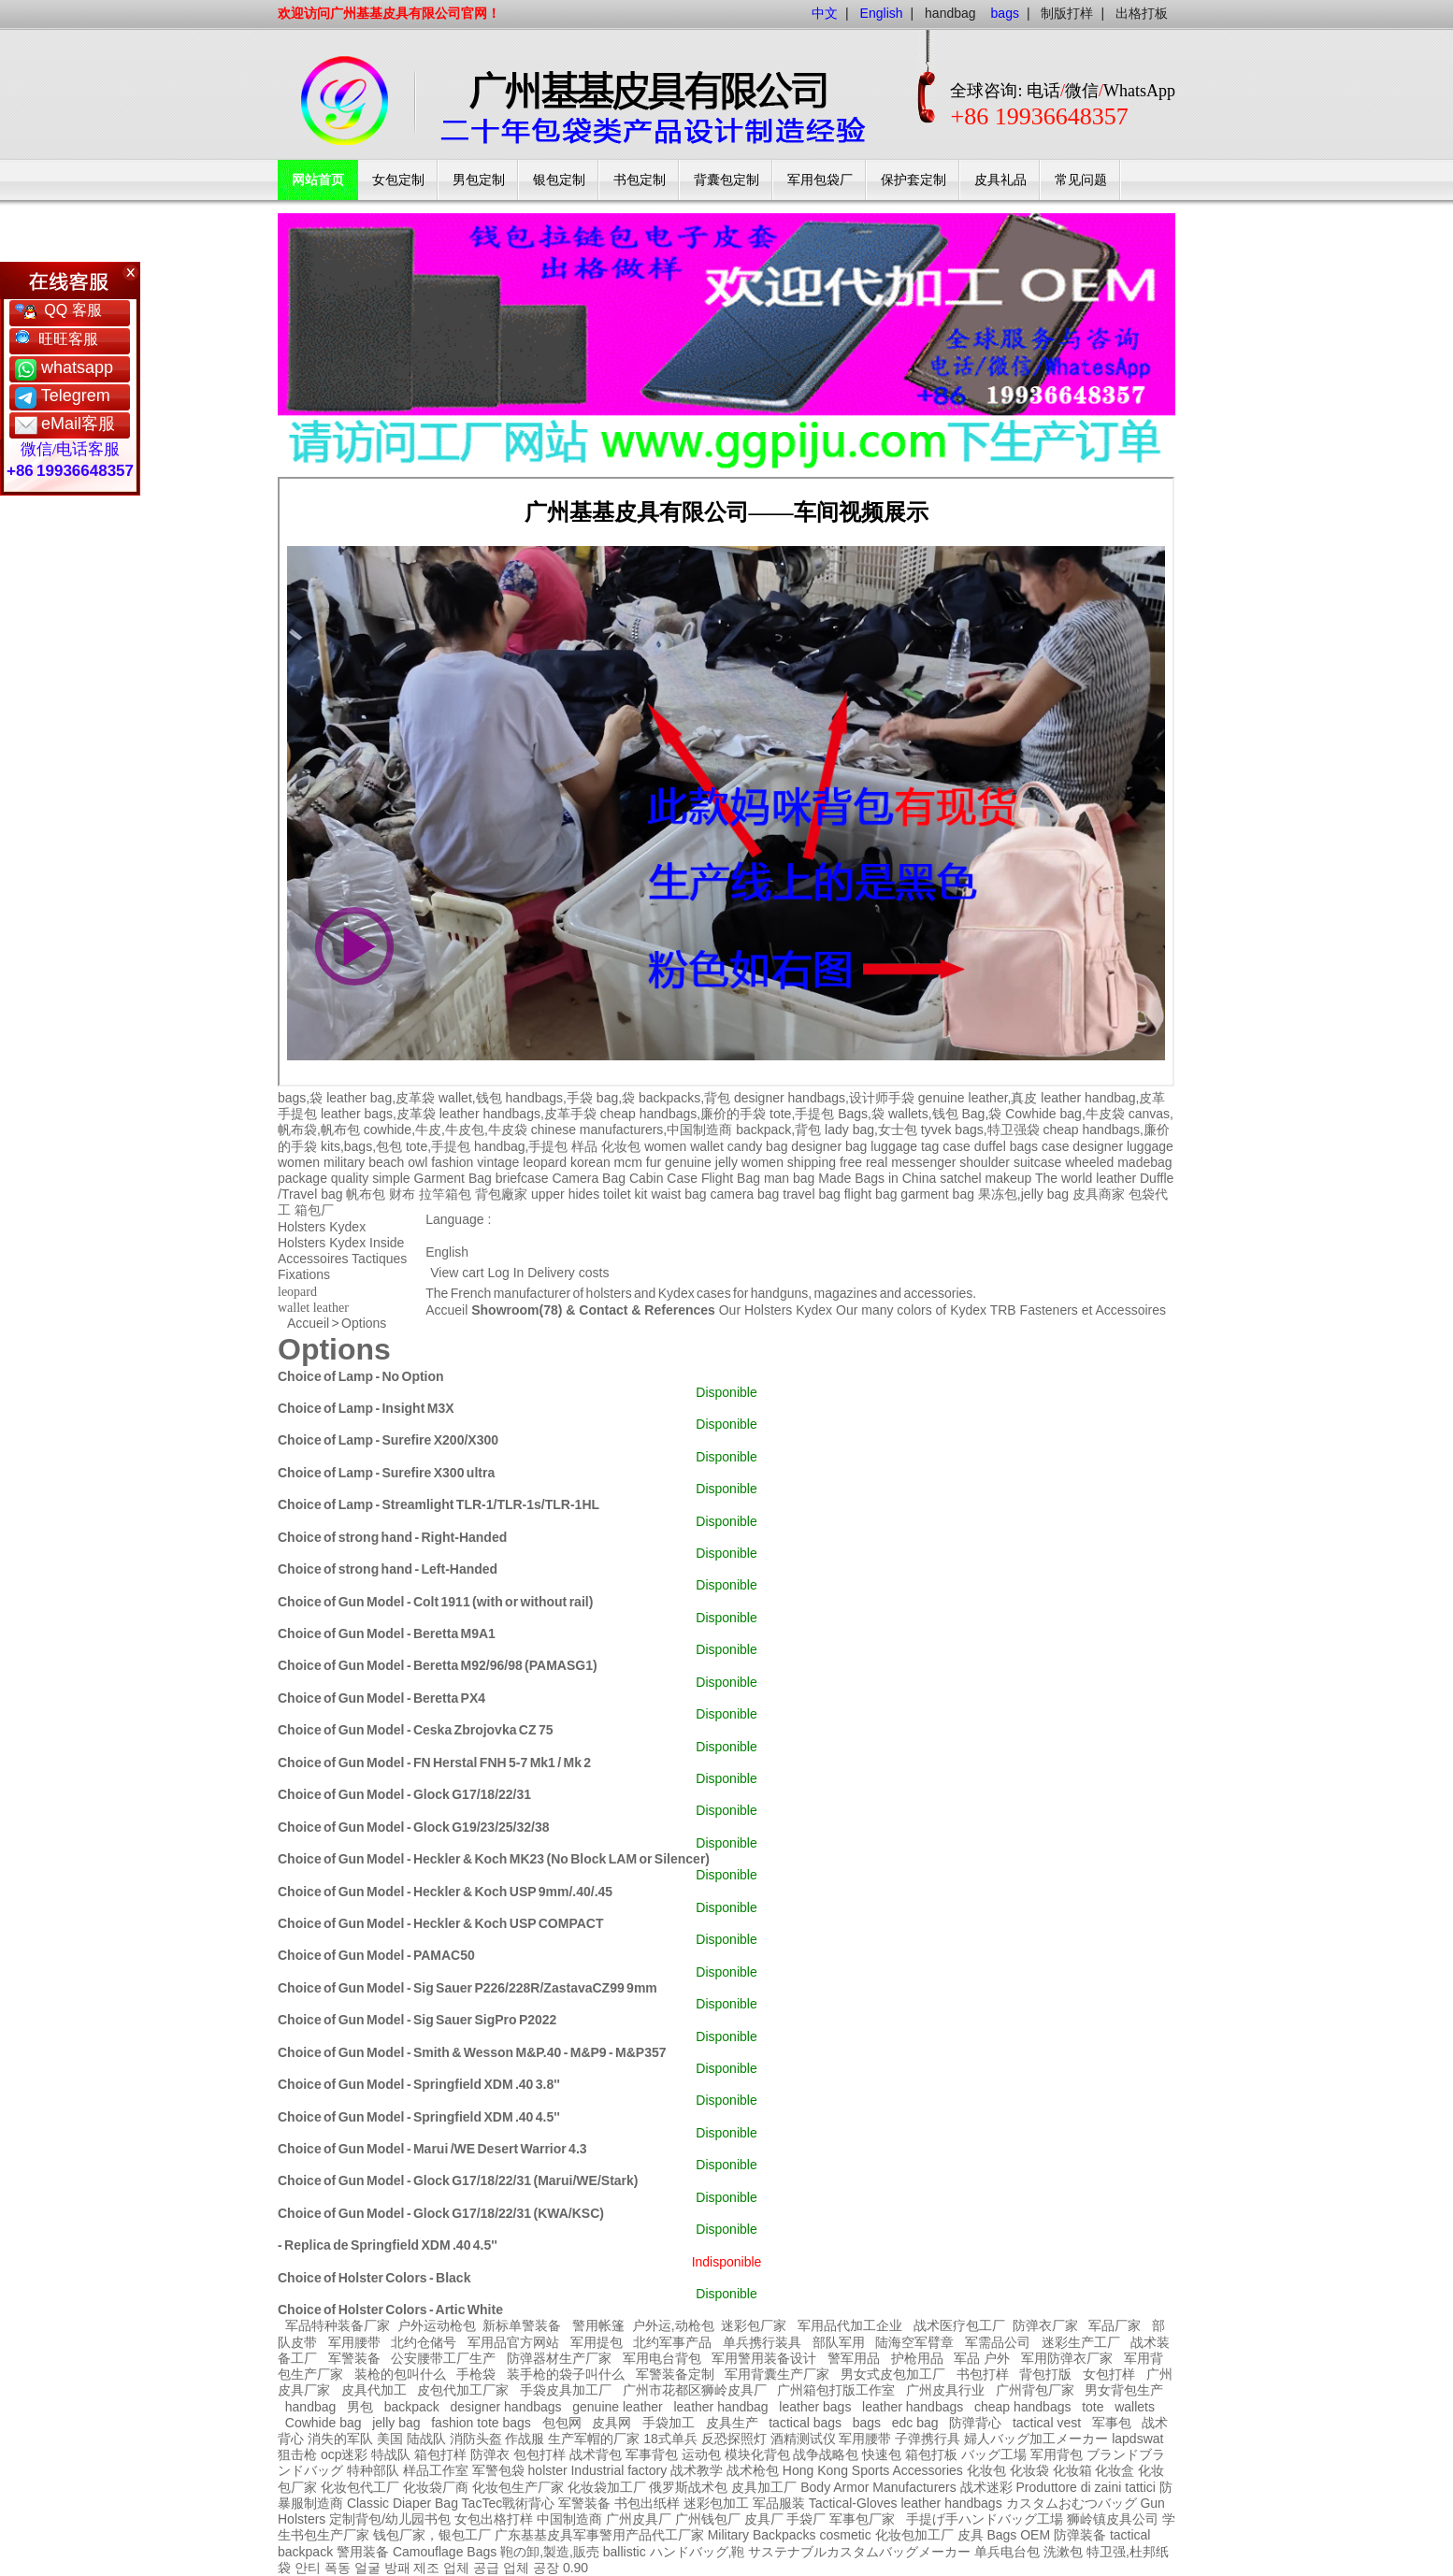 The height and width of the screenshot is (2576, 1453). I want to click on 箱包打样, so click(440, 2454).